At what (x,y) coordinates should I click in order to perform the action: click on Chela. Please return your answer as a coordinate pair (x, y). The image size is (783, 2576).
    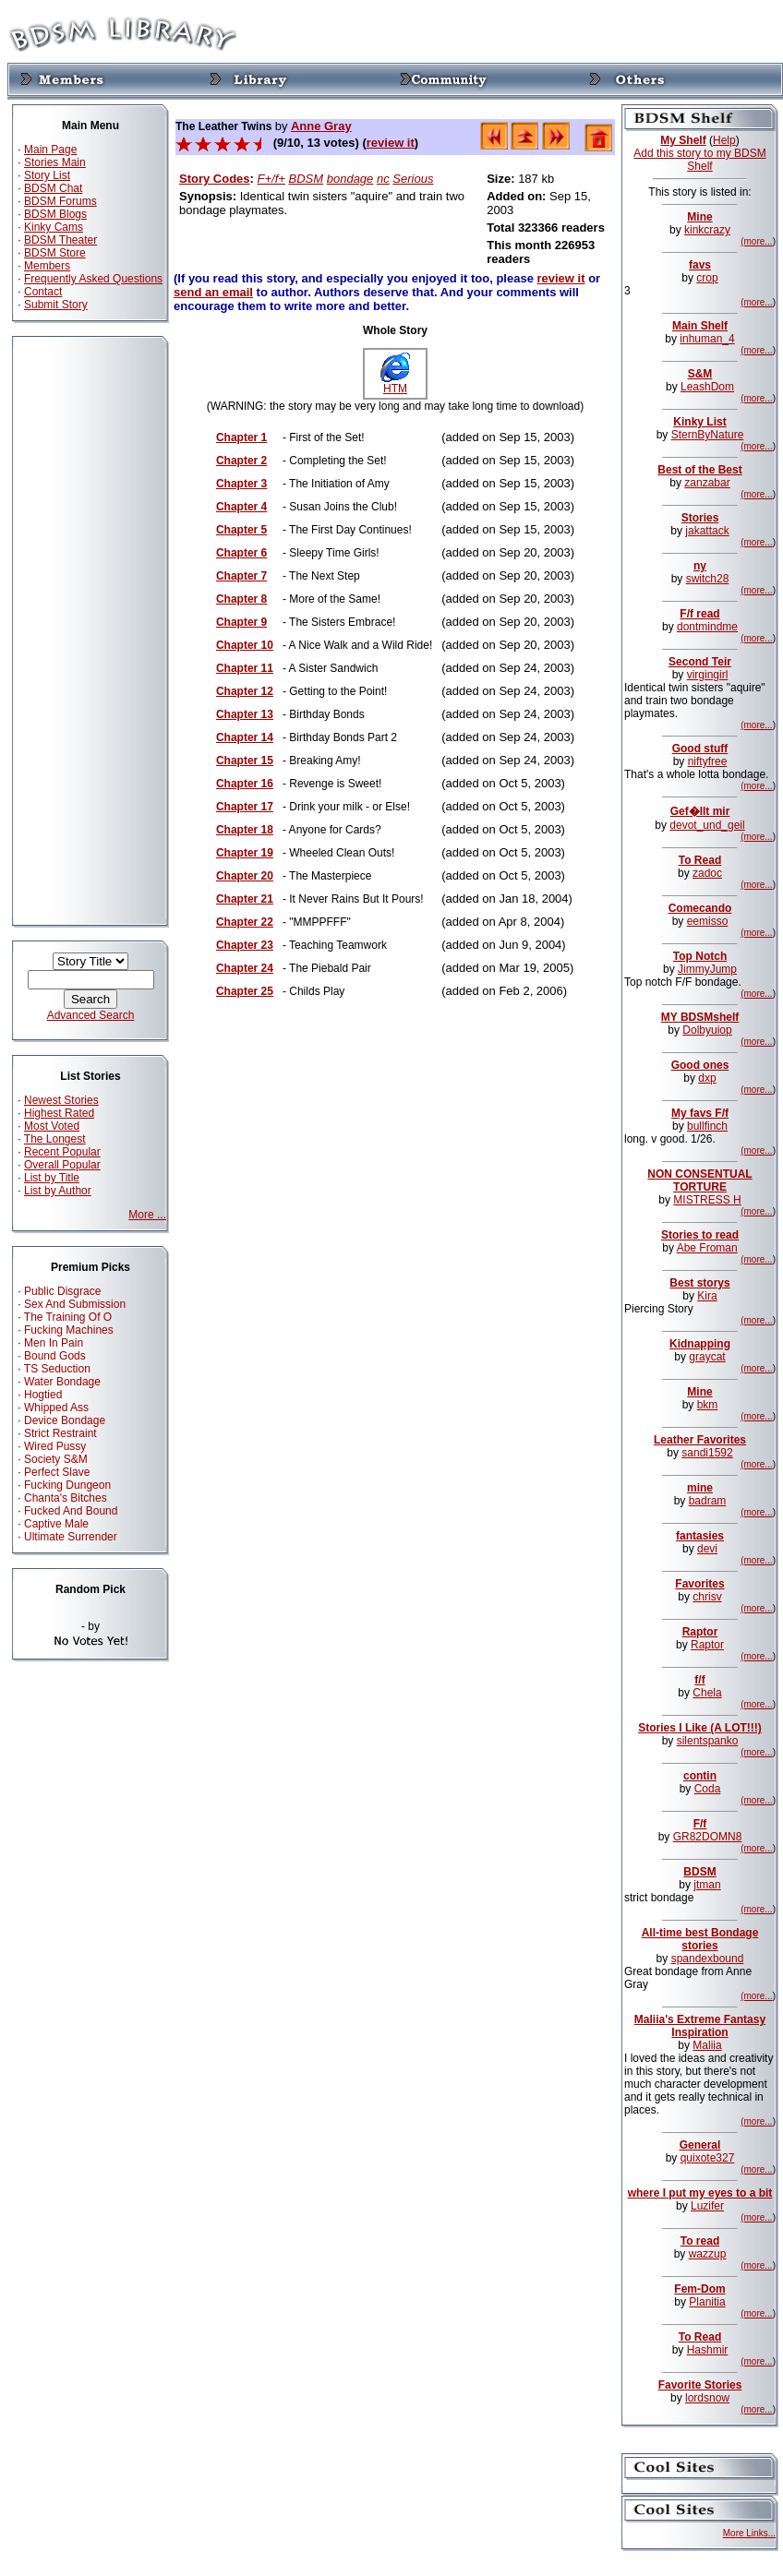
    Looking at the image, I should click on (707, 1692).